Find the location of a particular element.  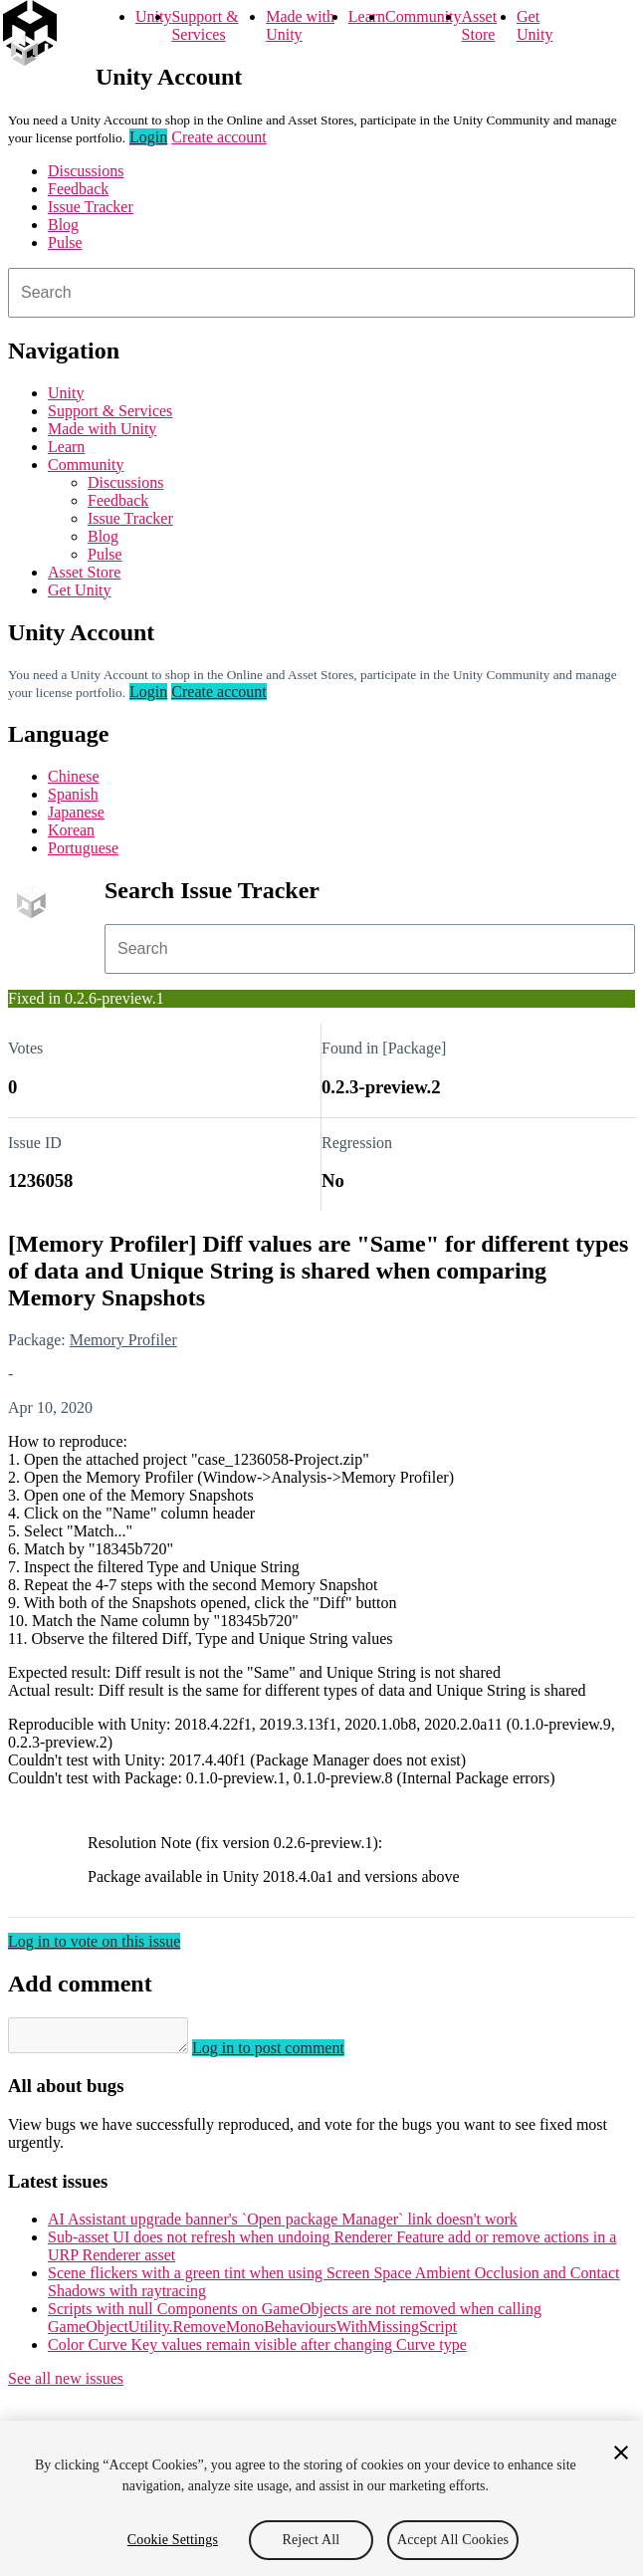

Community is located at coordinates (423, 16).